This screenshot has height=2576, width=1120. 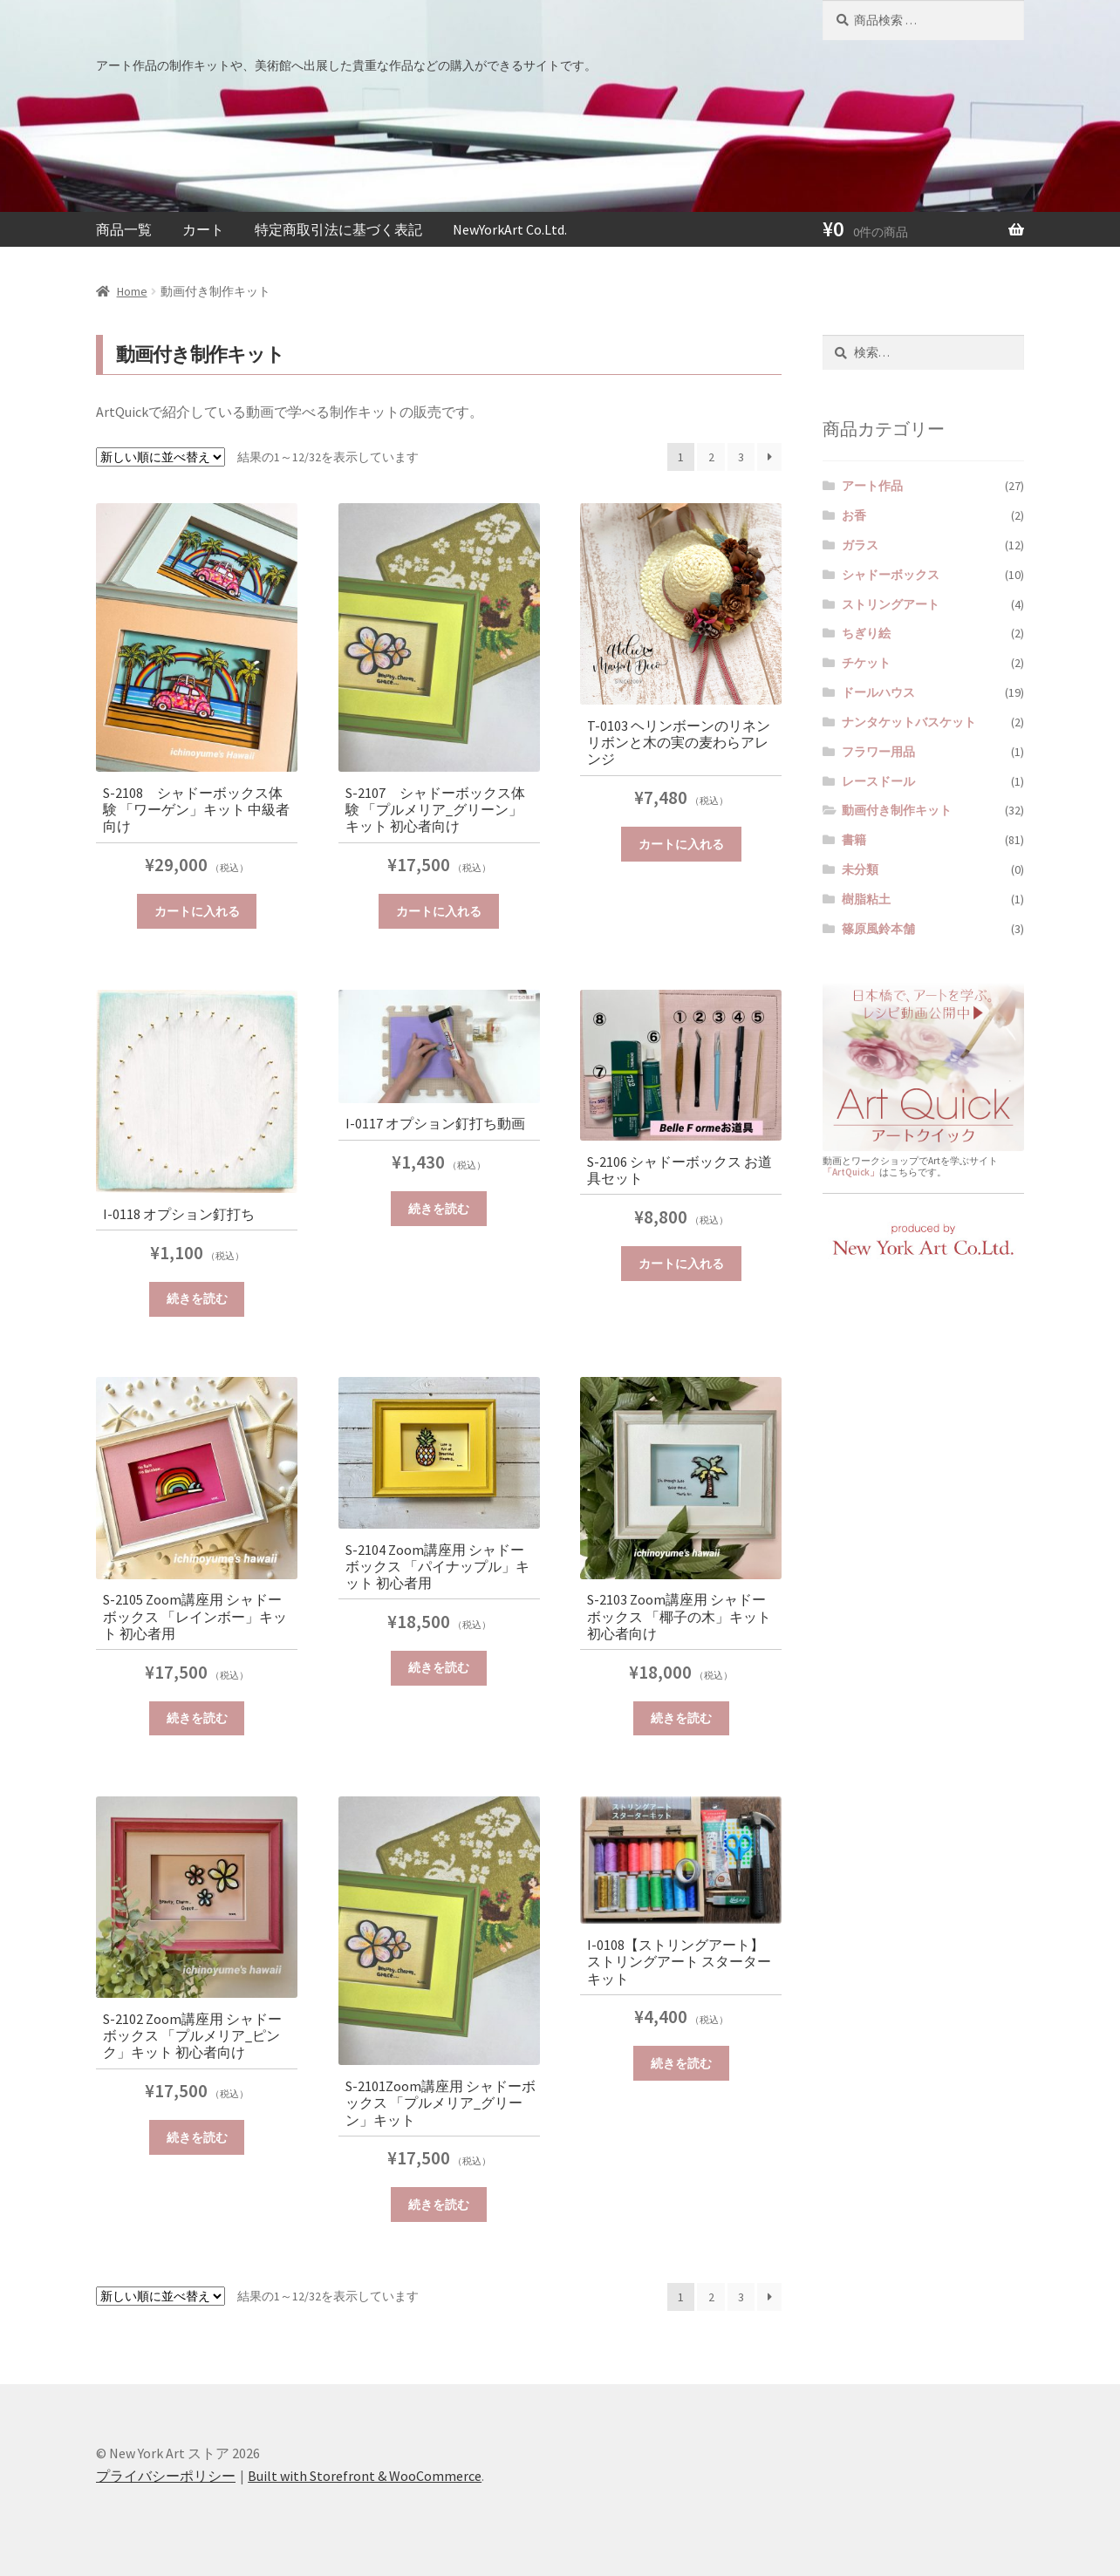 I want to click on チケット, so click(x=866, y=663).